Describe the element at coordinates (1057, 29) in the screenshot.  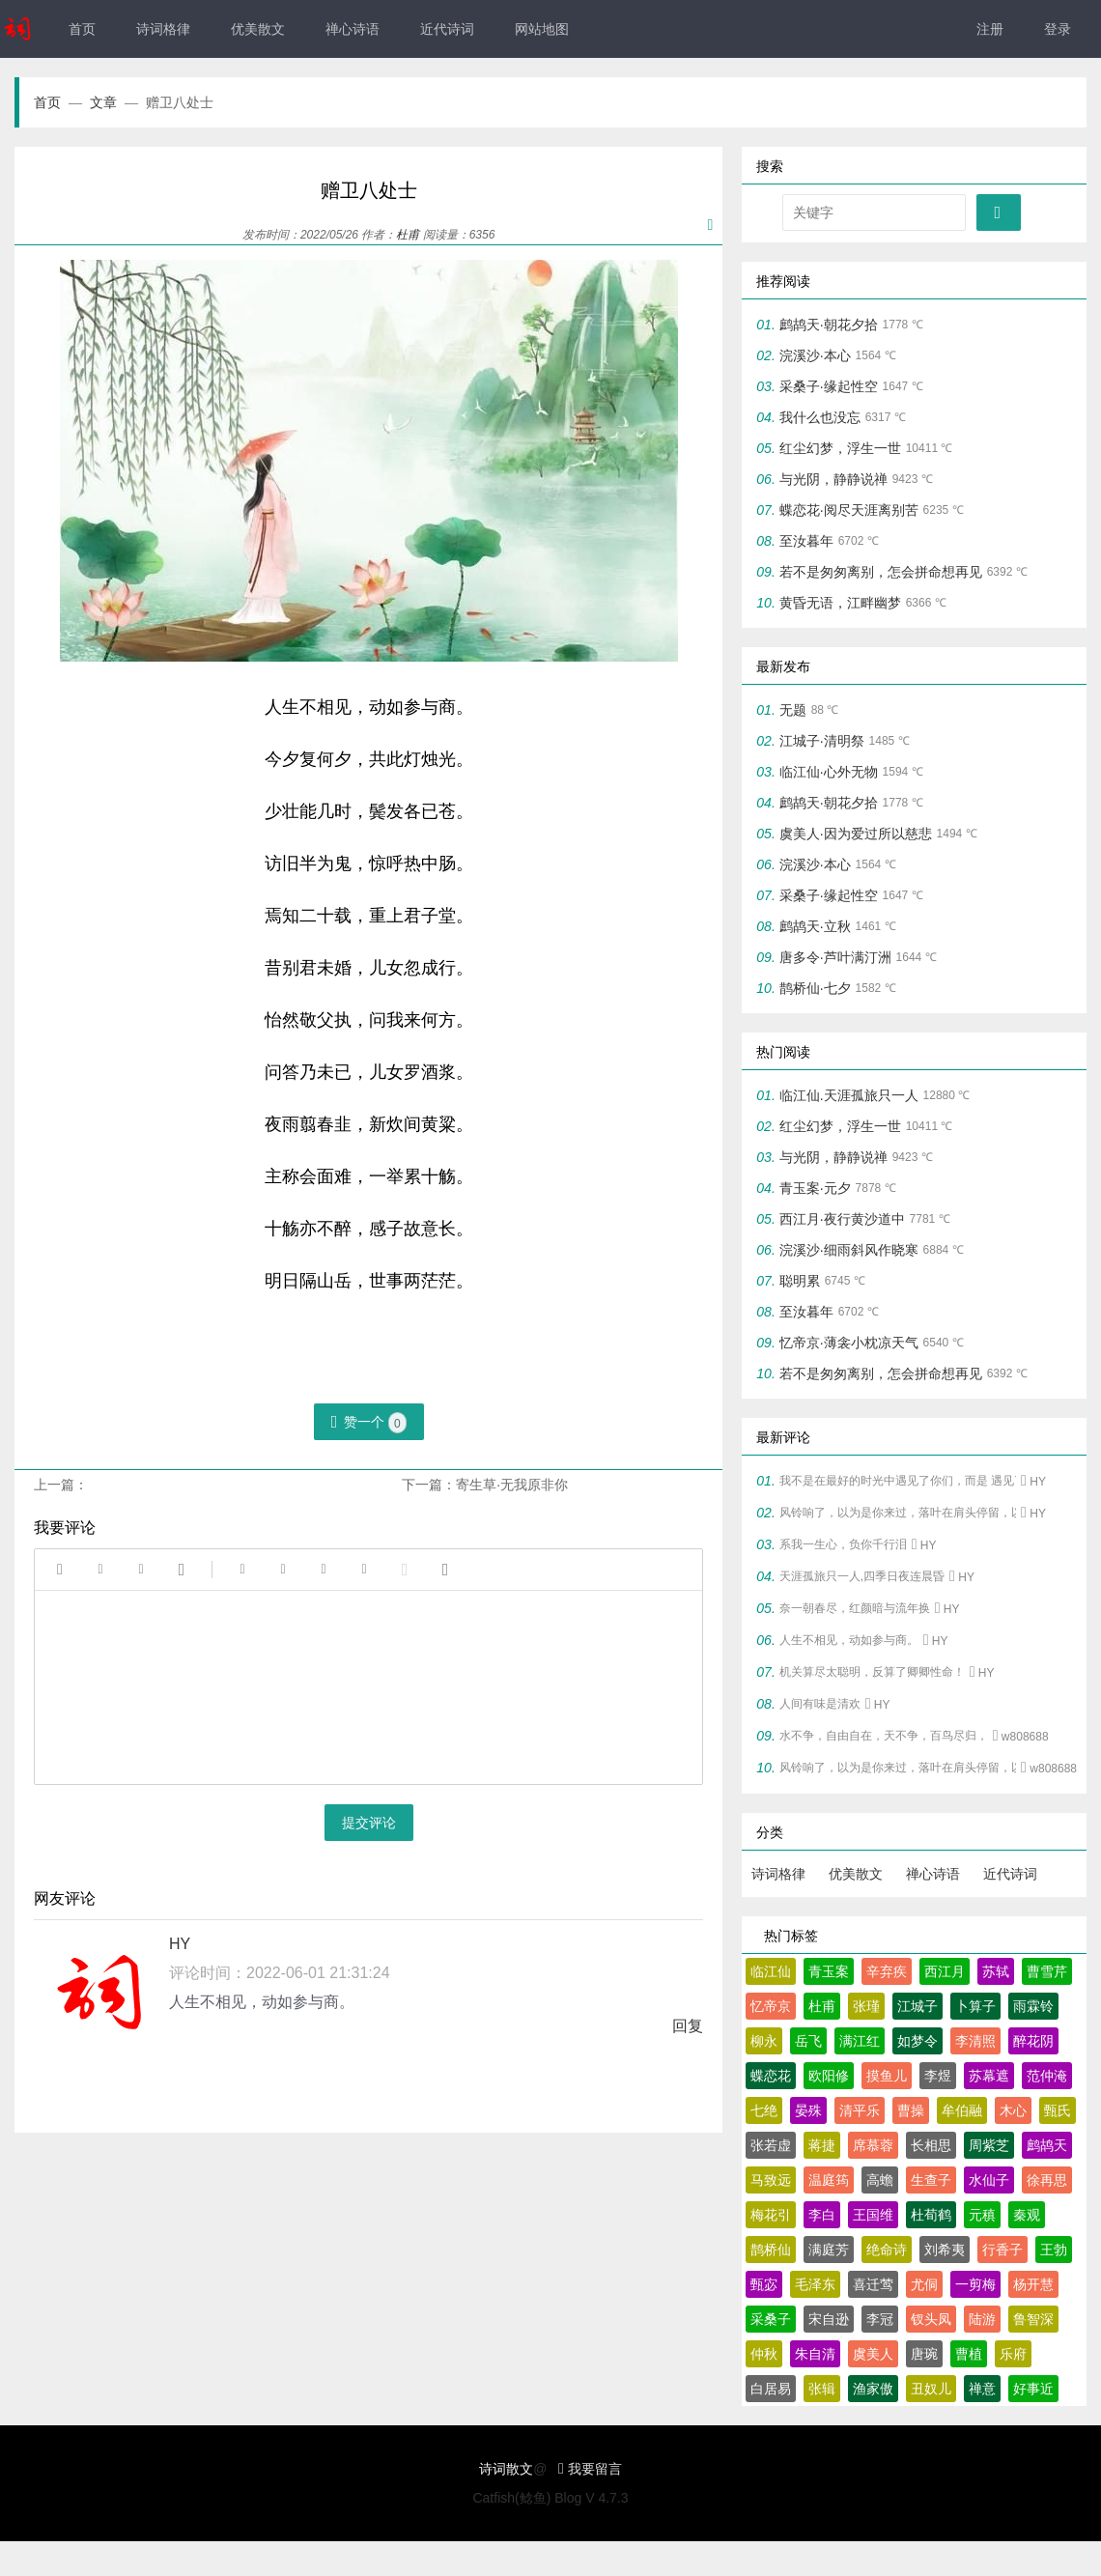
I see `登录` at that location.